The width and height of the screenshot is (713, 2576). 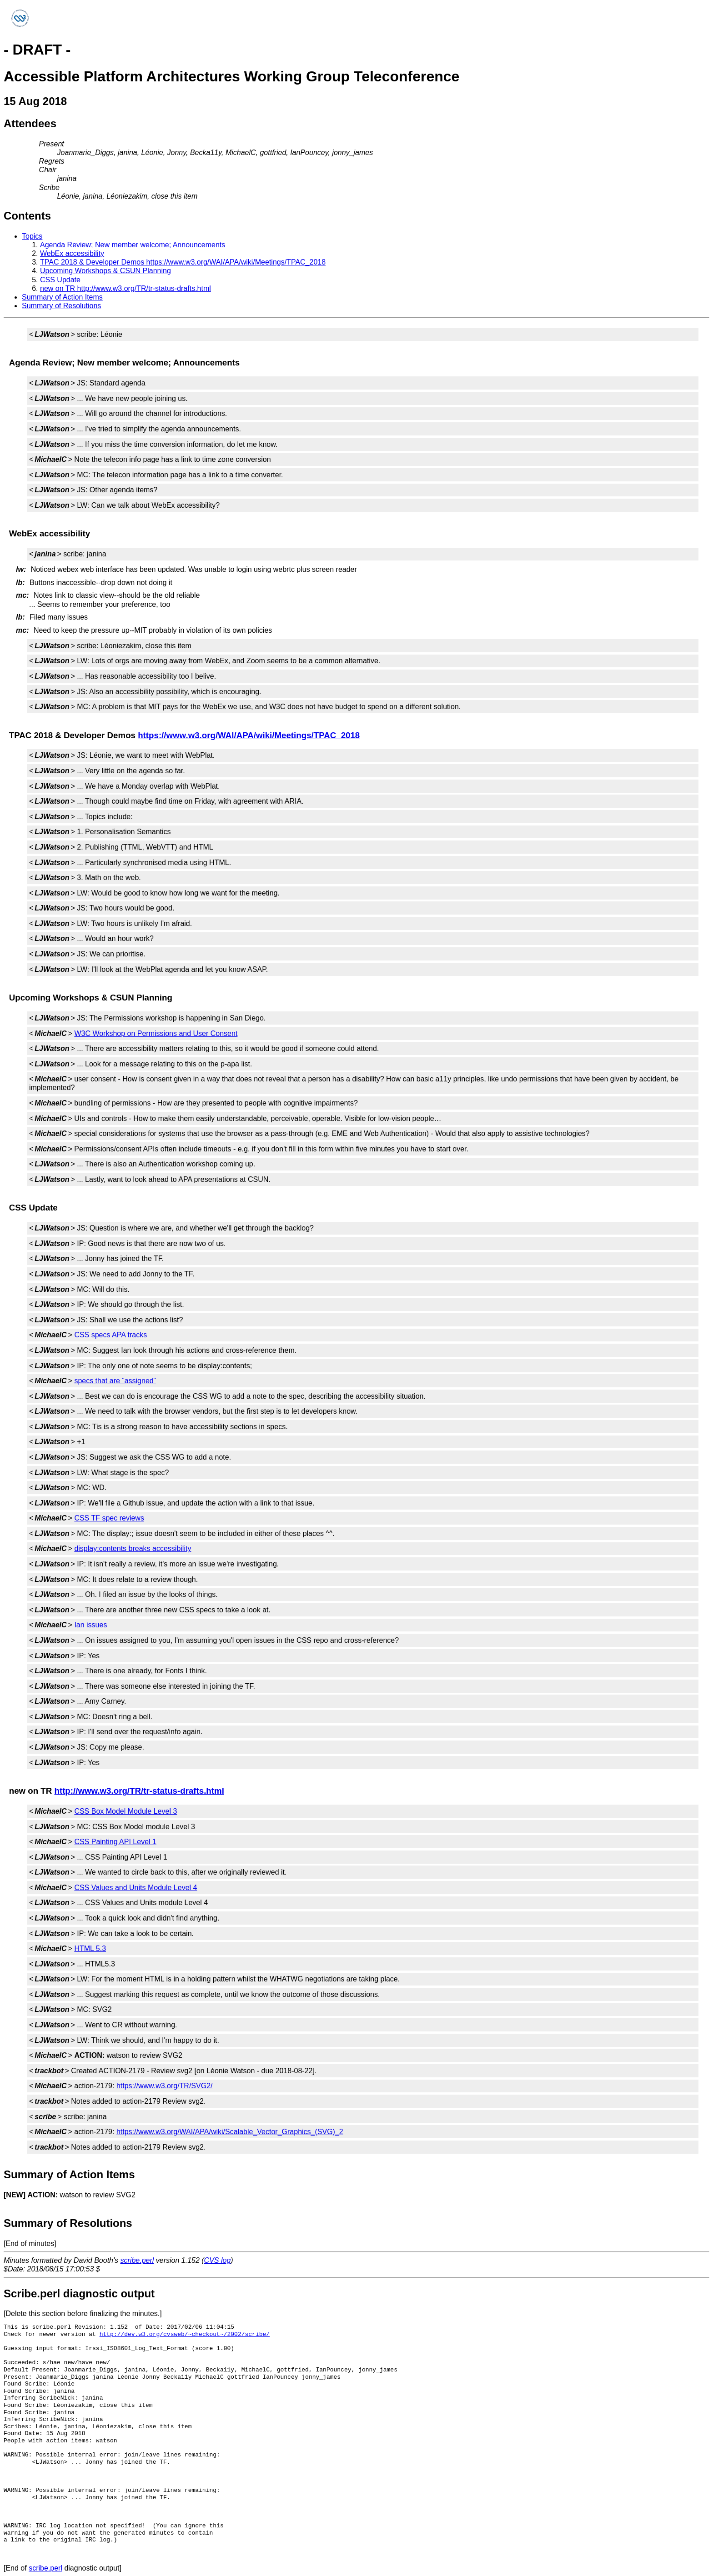 What do you see at coordinates (30, 123) in the screenshot?
I see `Attendees` at bounding box center [30, 123].